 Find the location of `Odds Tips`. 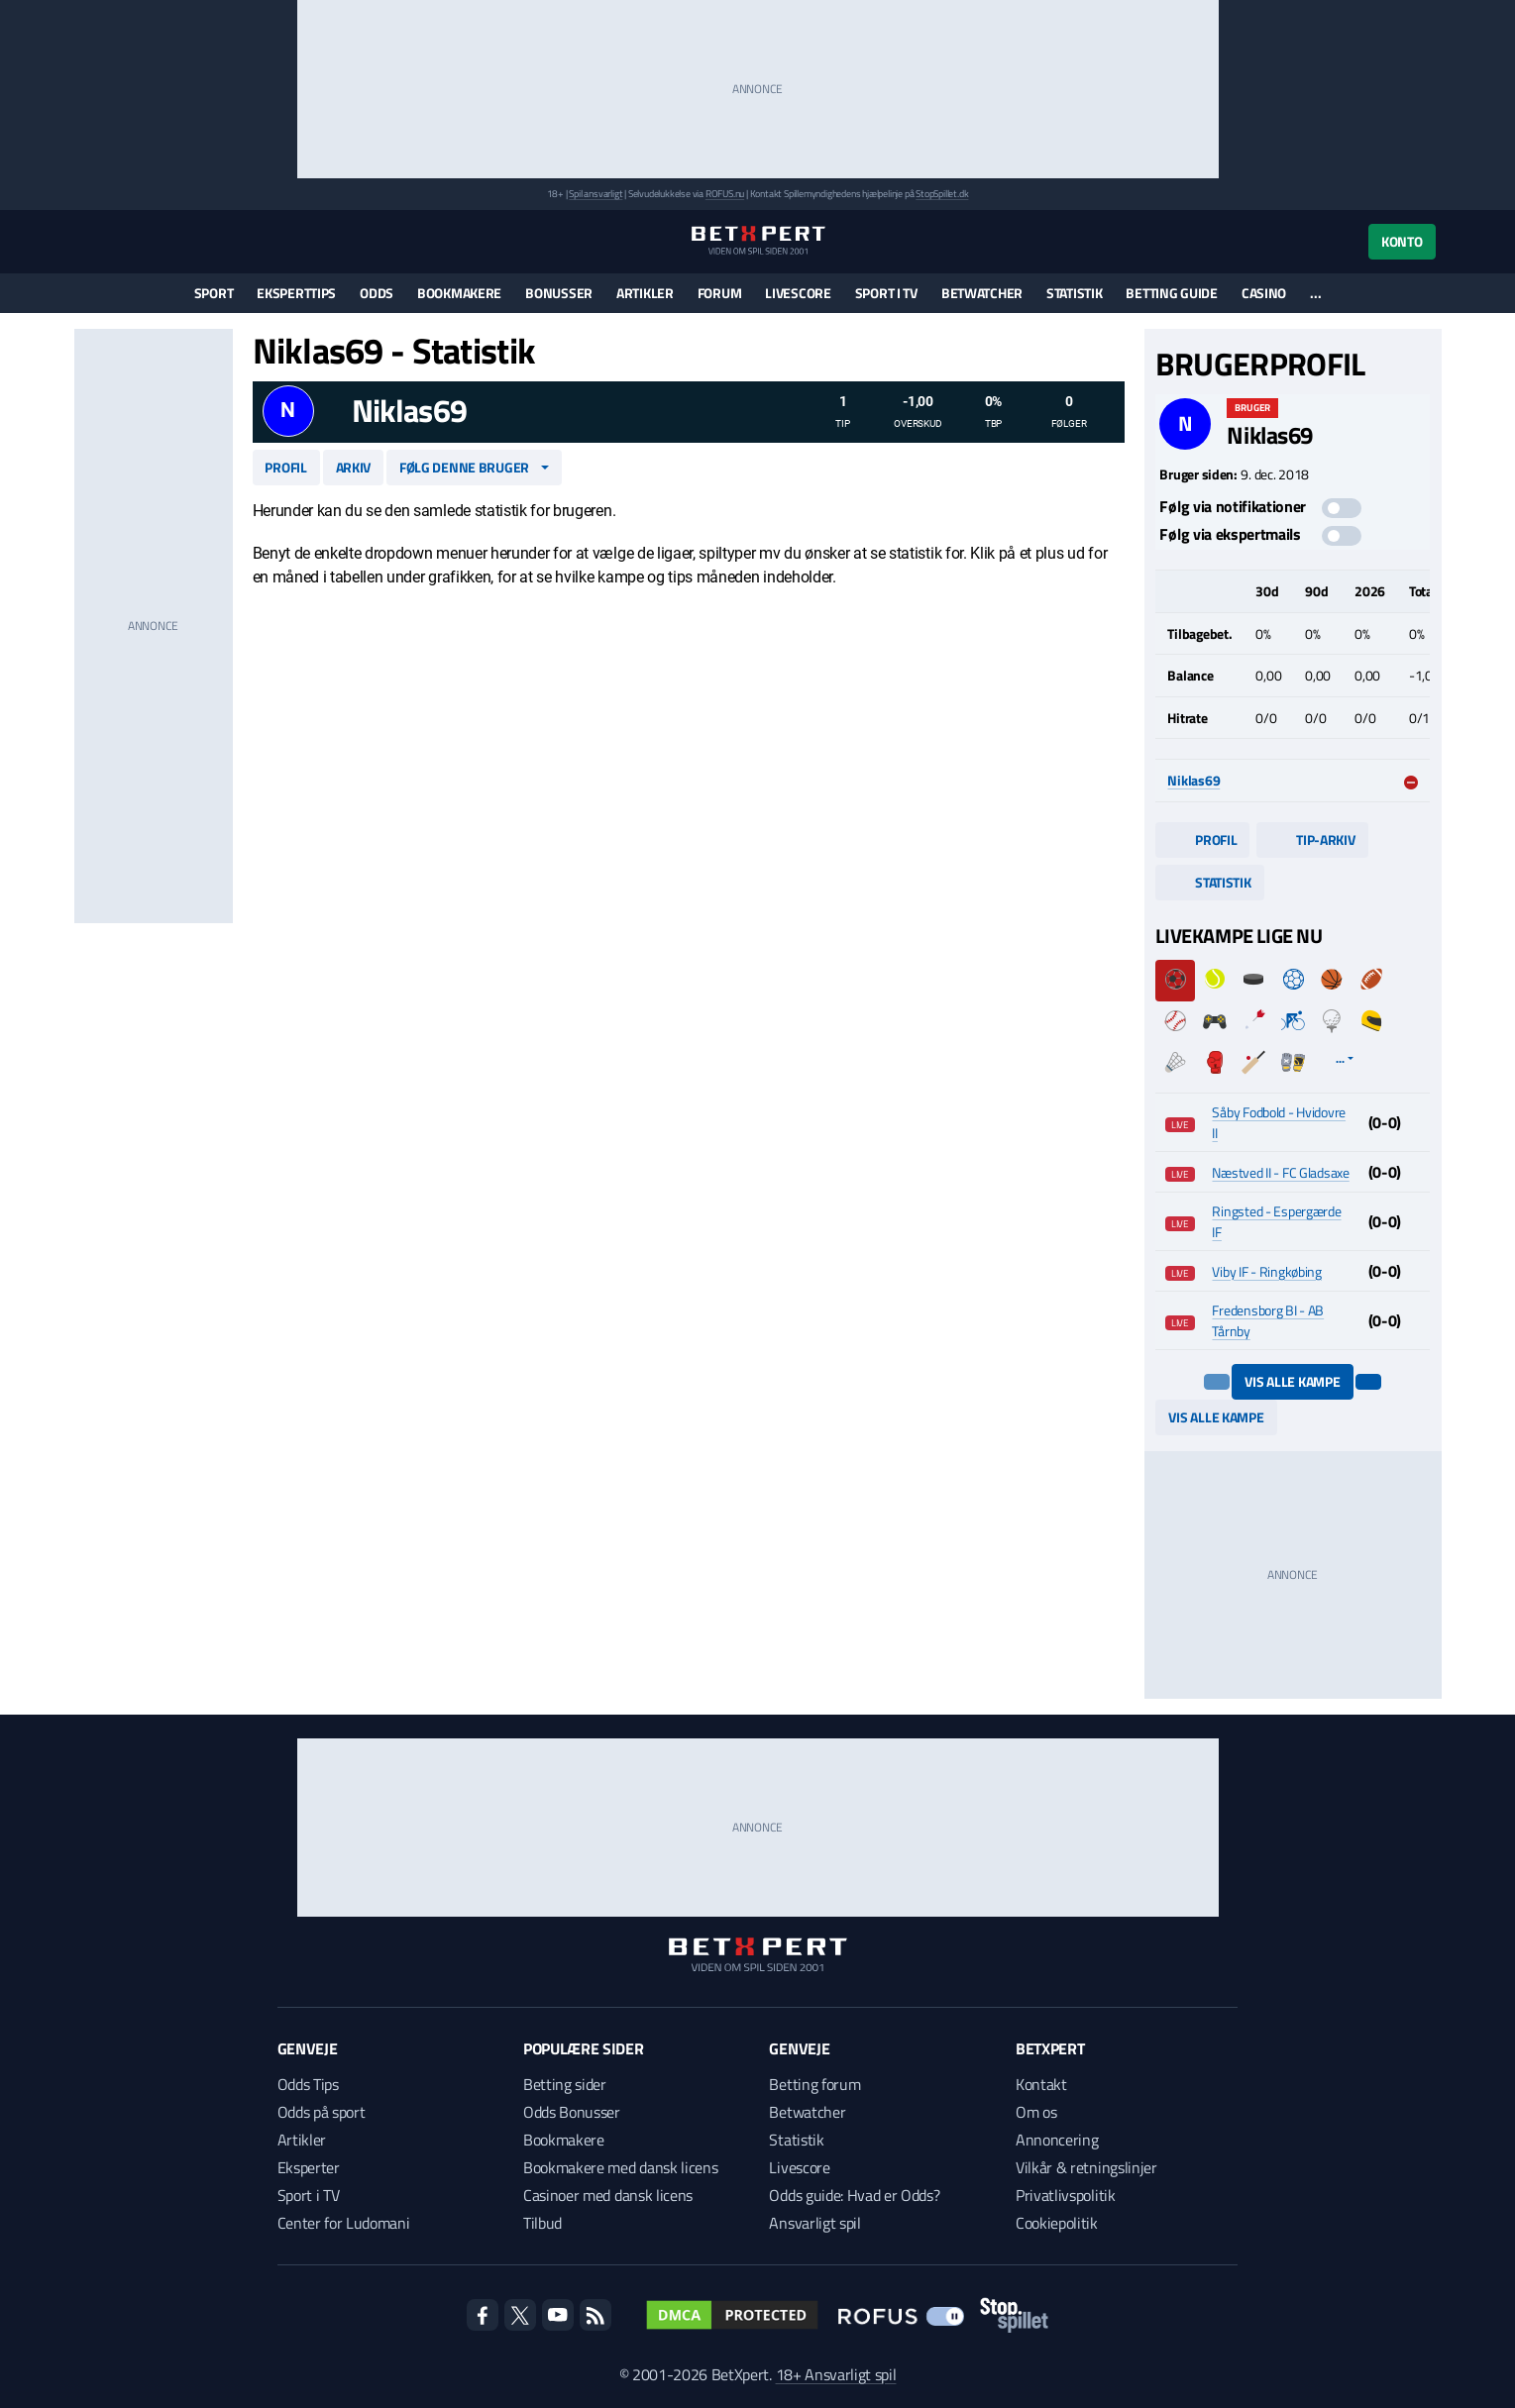

Odds Tips is located at coordinates (308, 2084).